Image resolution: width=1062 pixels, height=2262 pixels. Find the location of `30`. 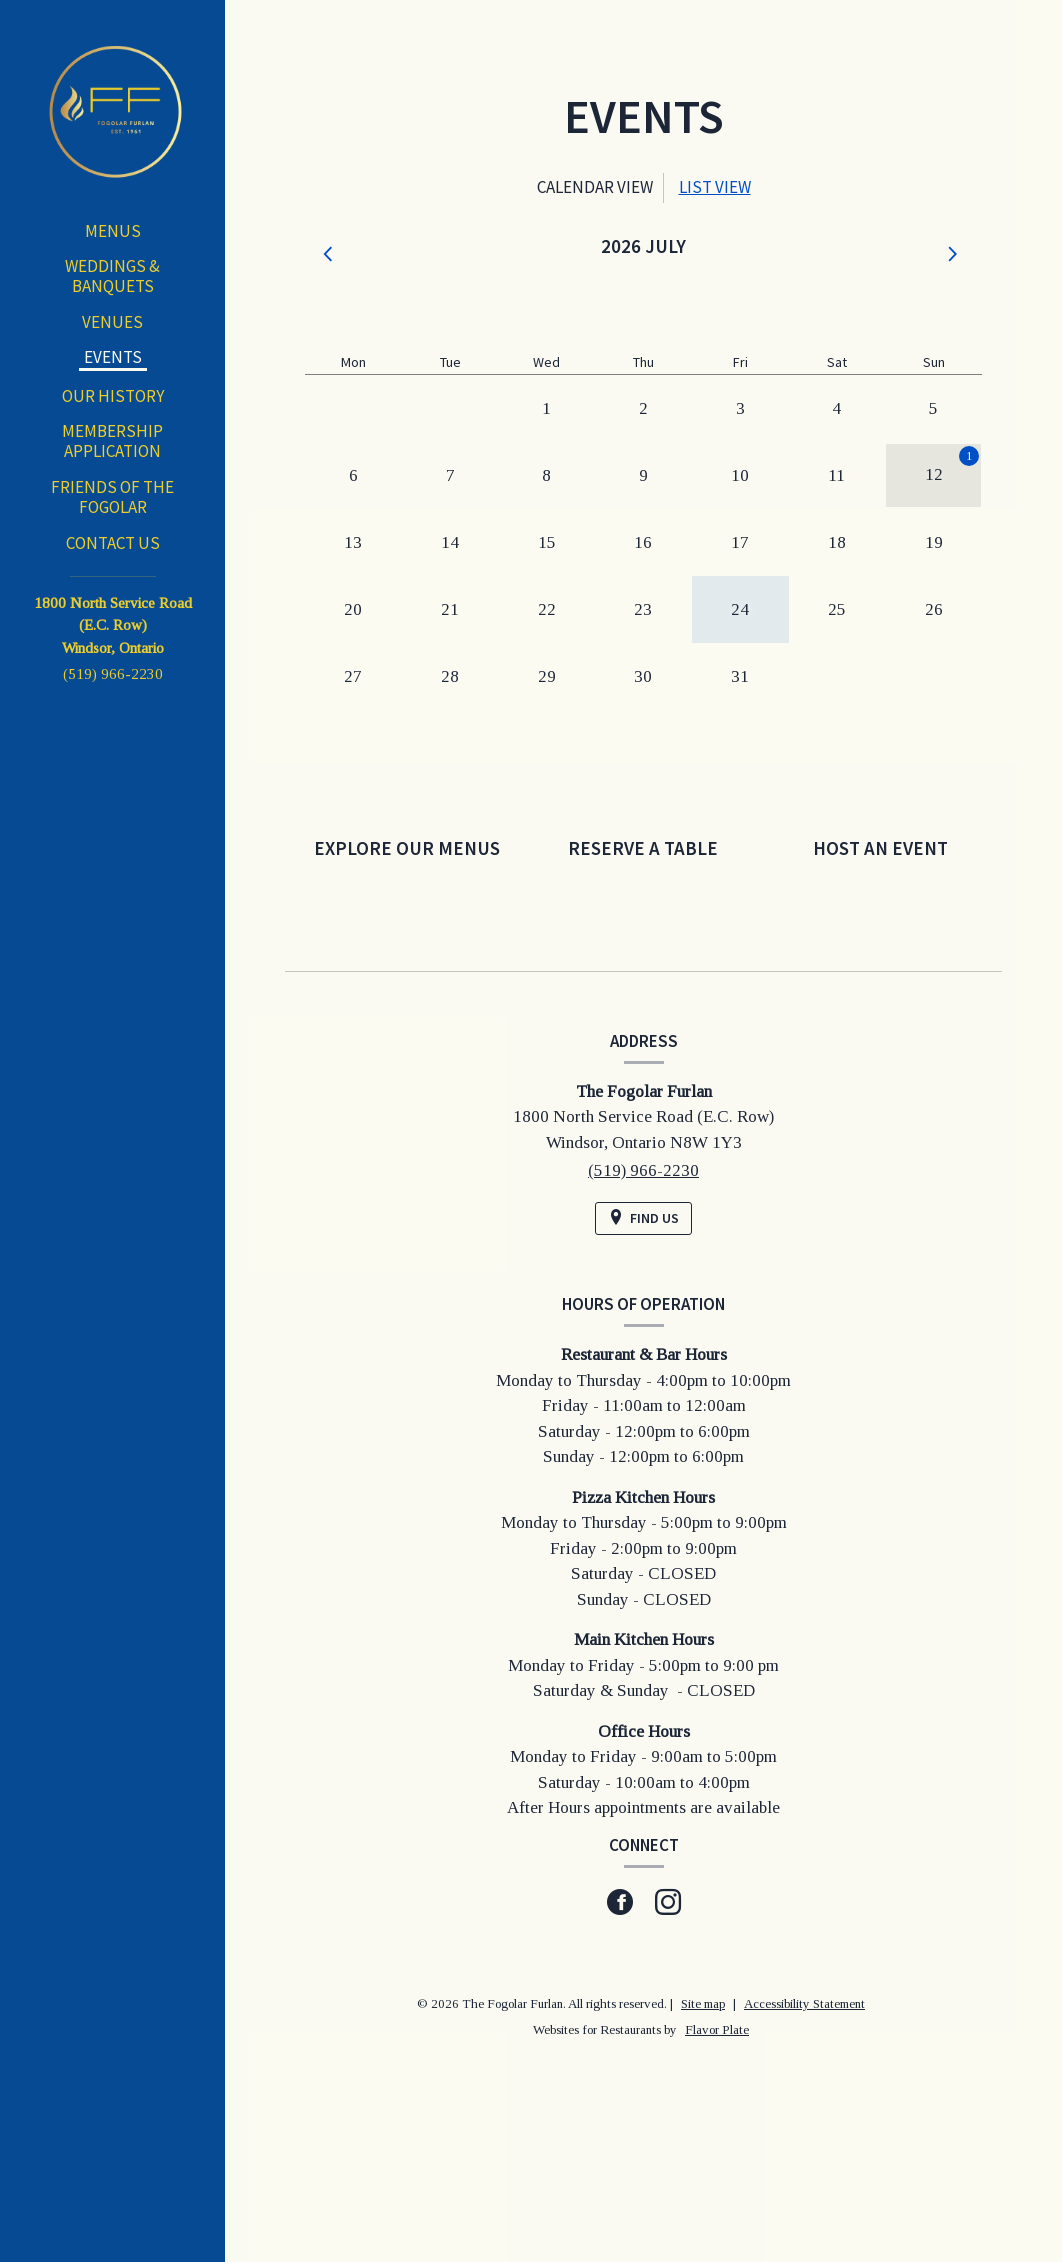

30 is located at coordinates (643, 676).